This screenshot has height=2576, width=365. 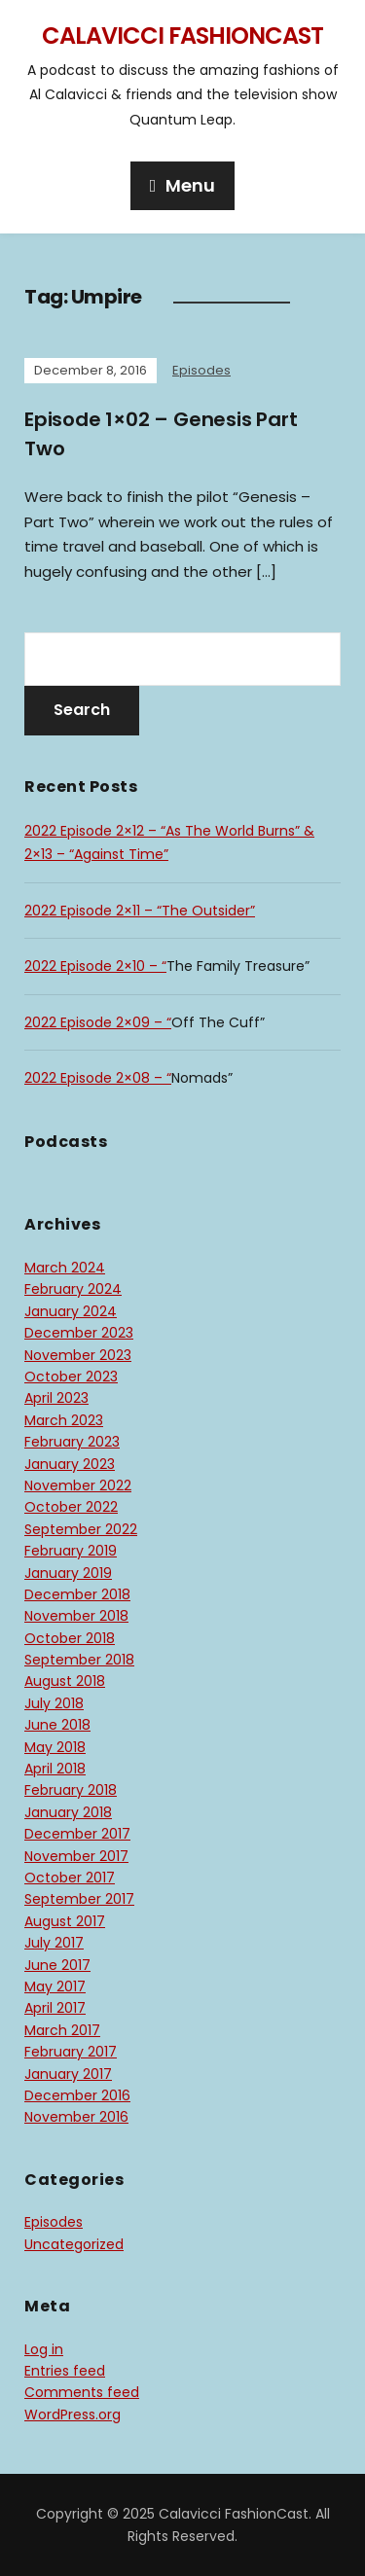 What do you see at coordinates (72, 1441) in the screenshot?
I see `February 2023` at bounding box center [72, 1441].